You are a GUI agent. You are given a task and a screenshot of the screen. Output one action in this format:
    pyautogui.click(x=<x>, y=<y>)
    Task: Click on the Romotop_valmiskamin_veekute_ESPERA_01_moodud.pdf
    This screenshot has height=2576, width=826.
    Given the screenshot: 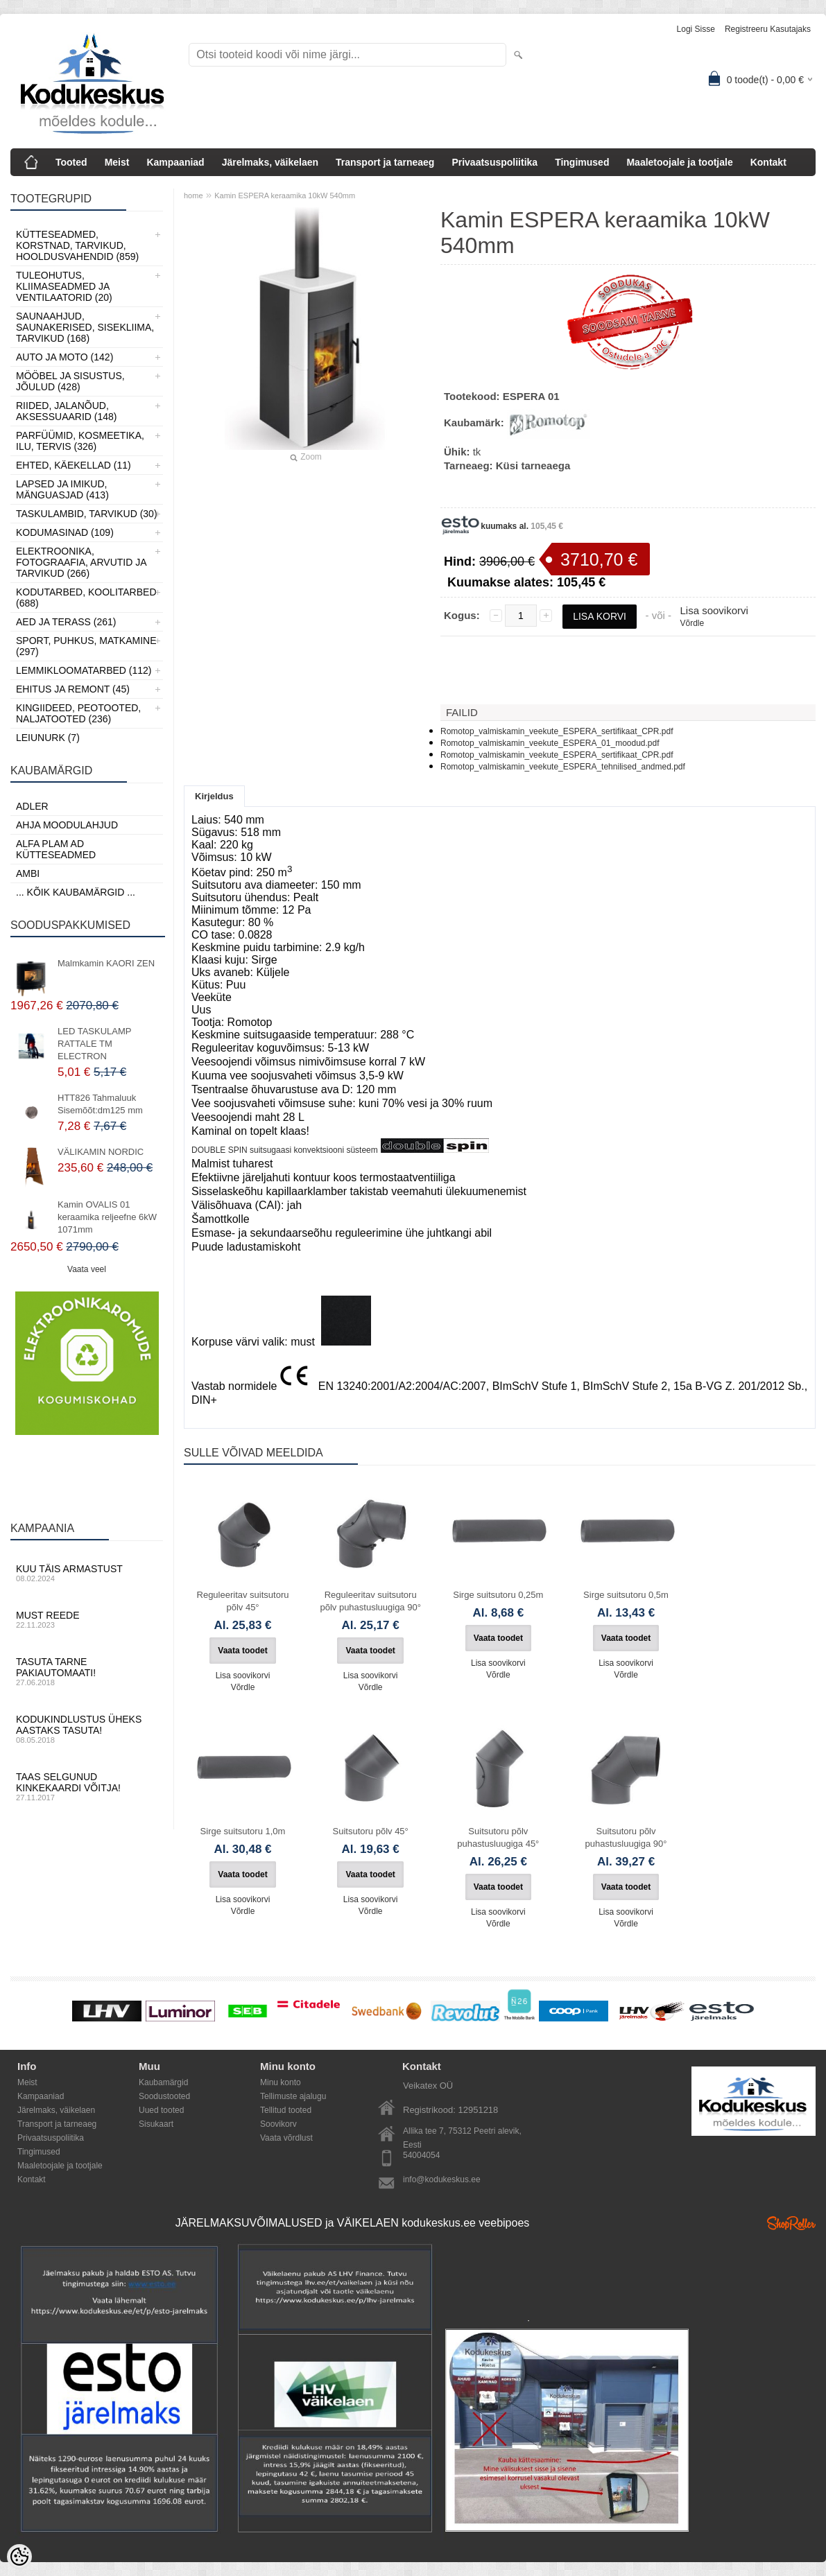 What is the action you would take?
    pyautogui.click(x=550, y=743)
    